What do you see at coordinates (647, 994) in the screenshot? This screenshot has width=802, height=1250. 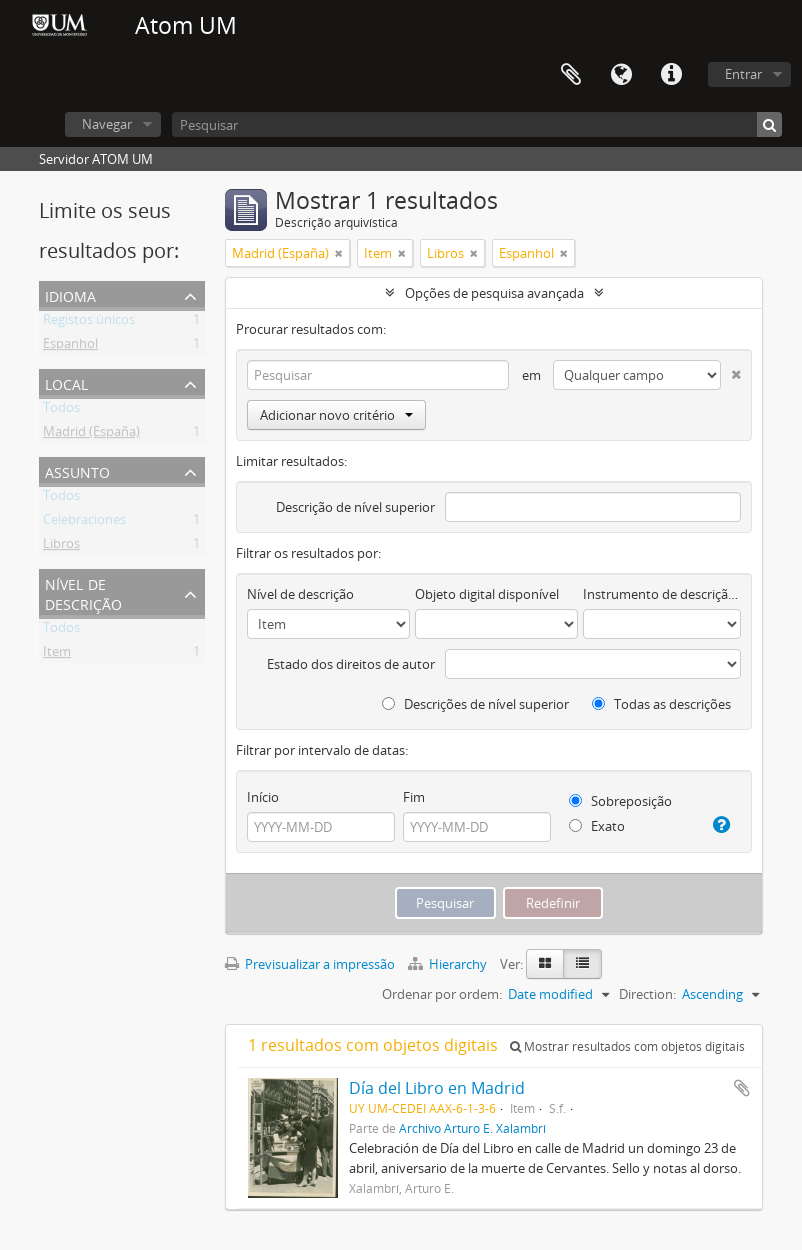 I see `Direction:` at bounding box center [647, 994].